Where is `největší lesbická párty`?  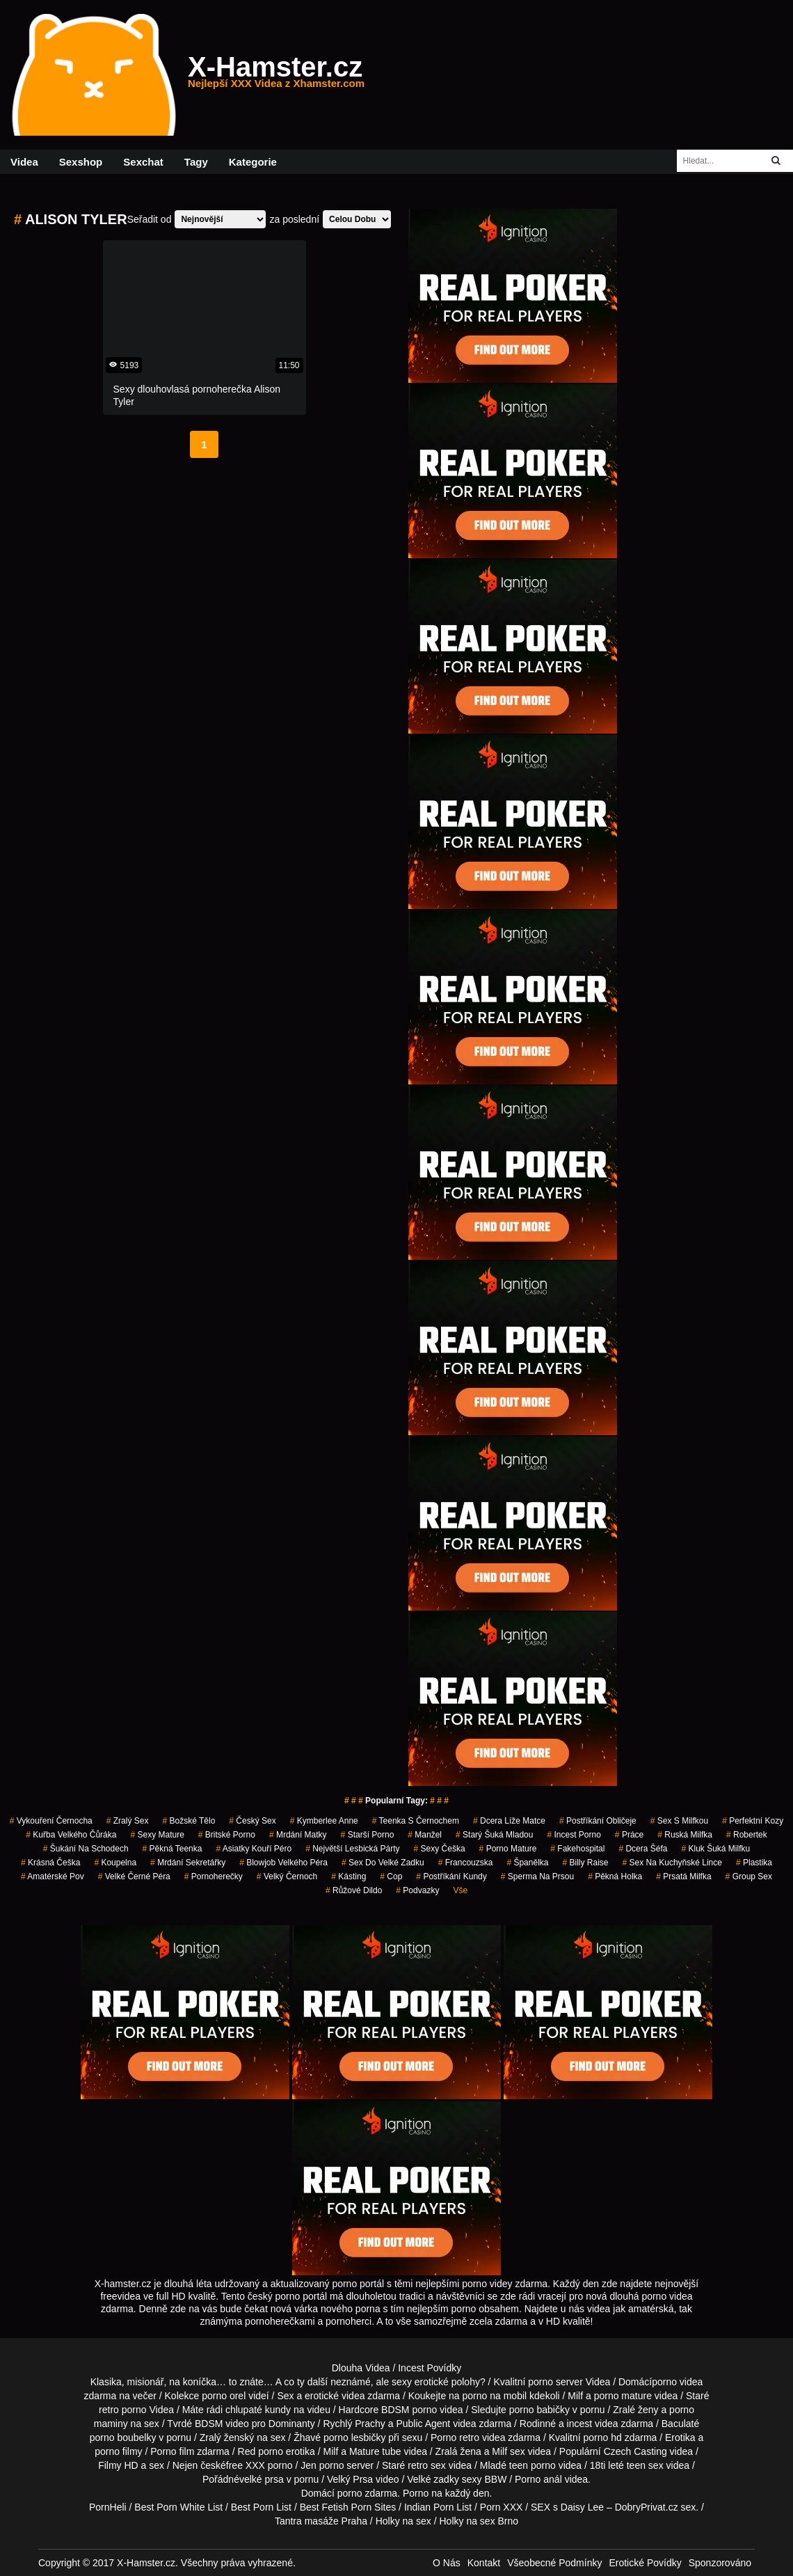 největší lesbická párty is located at coordinates (352, 1849).